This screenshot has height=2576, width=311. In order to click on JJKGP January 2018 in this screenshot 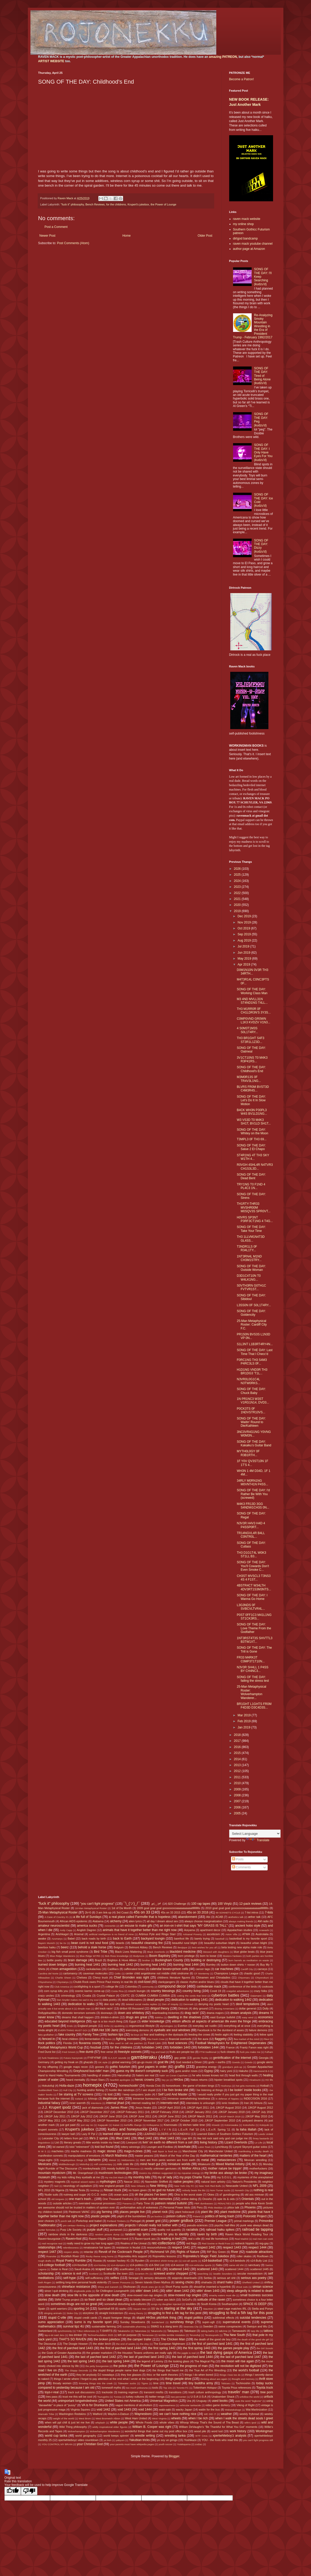, I will do `click(231, 2112)`.